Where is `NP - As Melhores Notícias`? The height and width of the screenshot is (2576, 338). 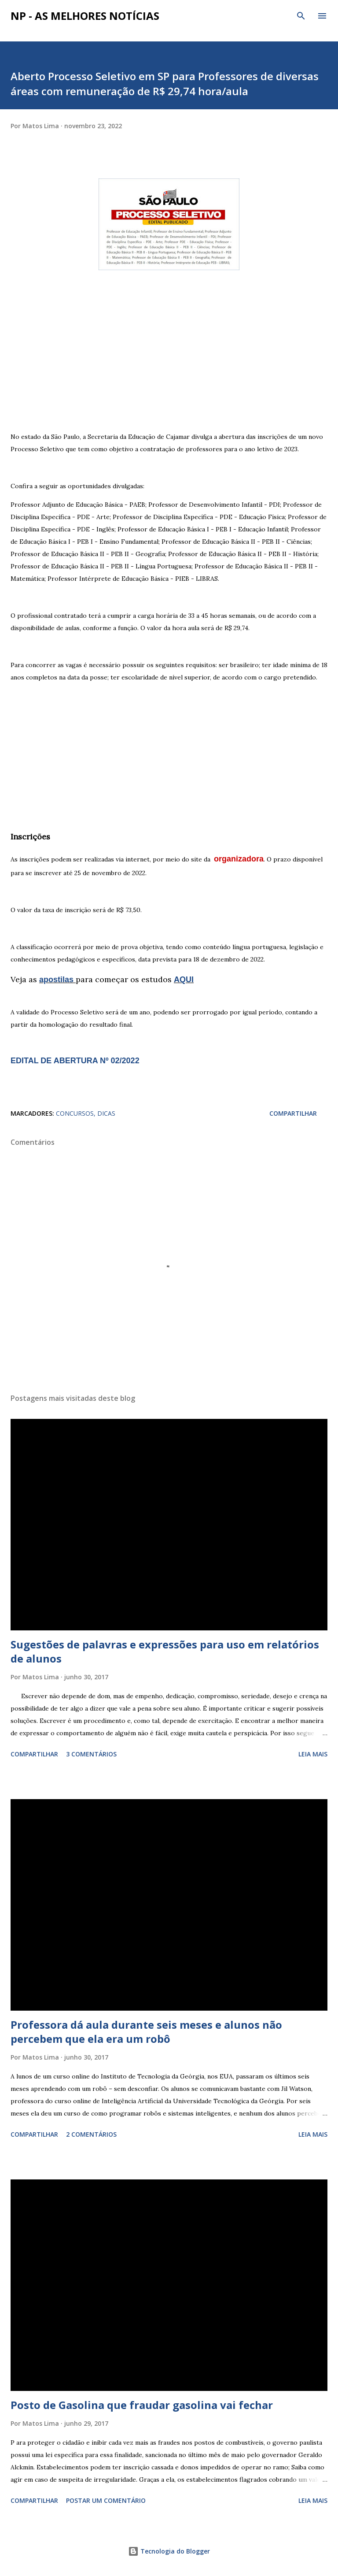
NP - As Melhores Notícias is located at coordinates (85, 15).